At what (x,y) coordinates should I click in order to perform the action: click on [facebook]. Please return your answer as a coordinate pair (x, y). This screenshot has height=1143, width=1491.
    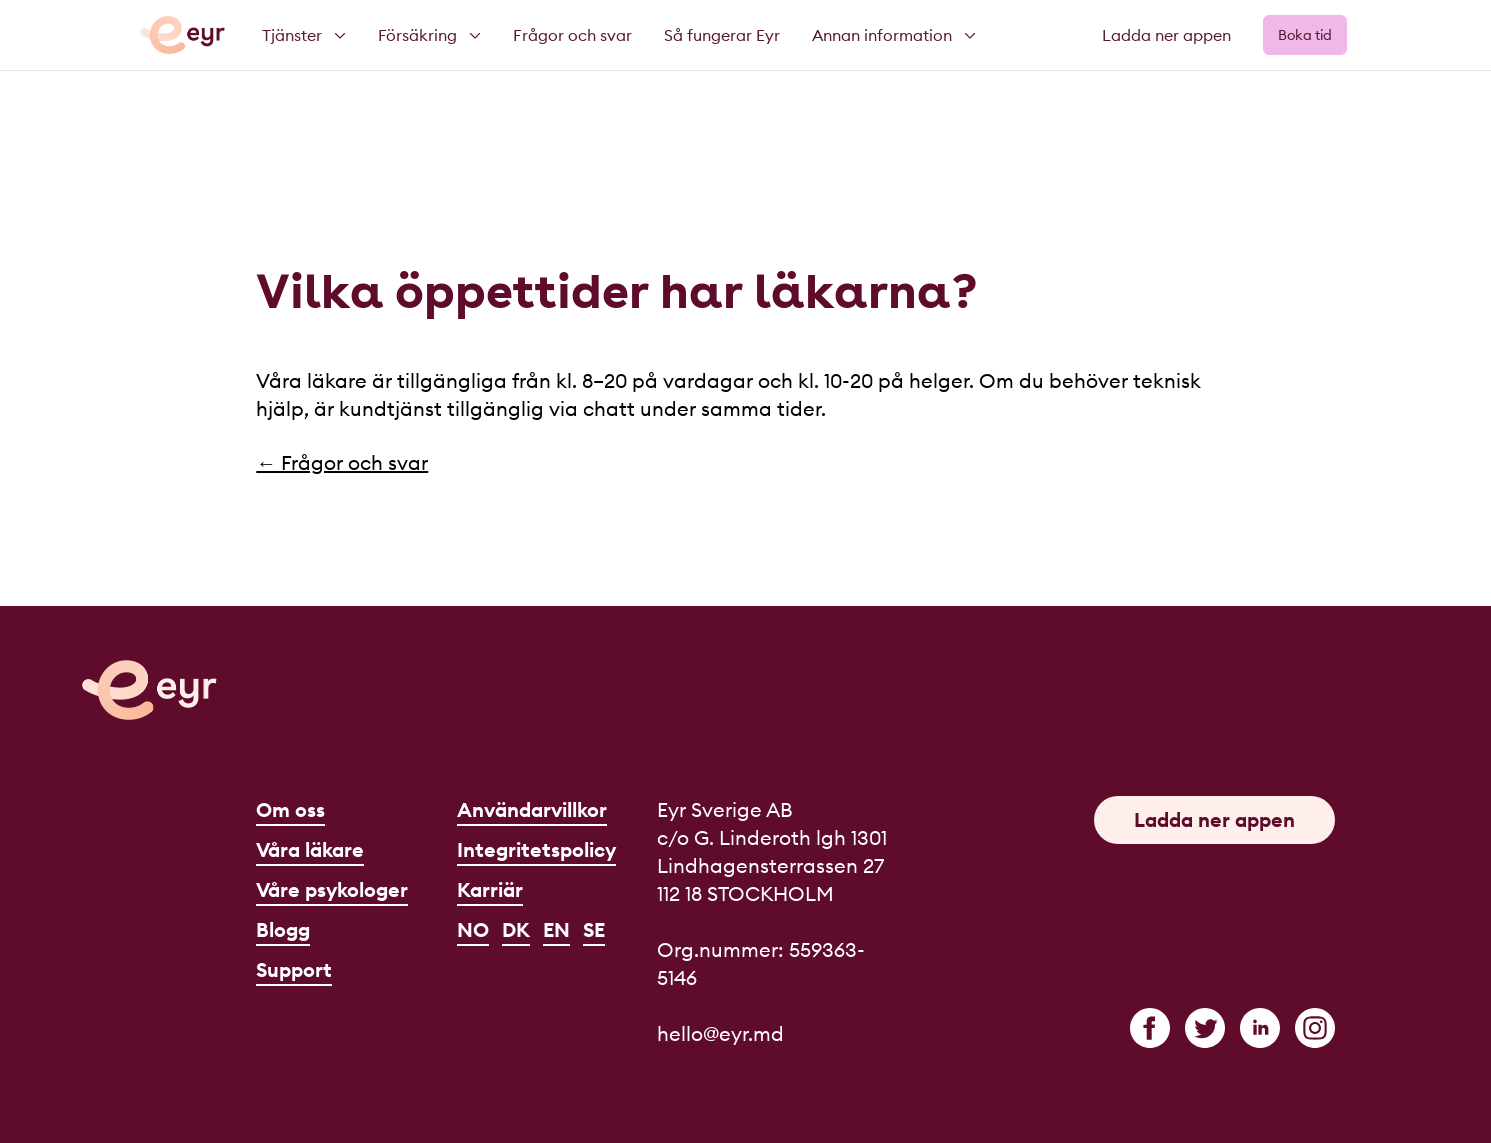
    Looking at the image, I should click on (1150, 1028).